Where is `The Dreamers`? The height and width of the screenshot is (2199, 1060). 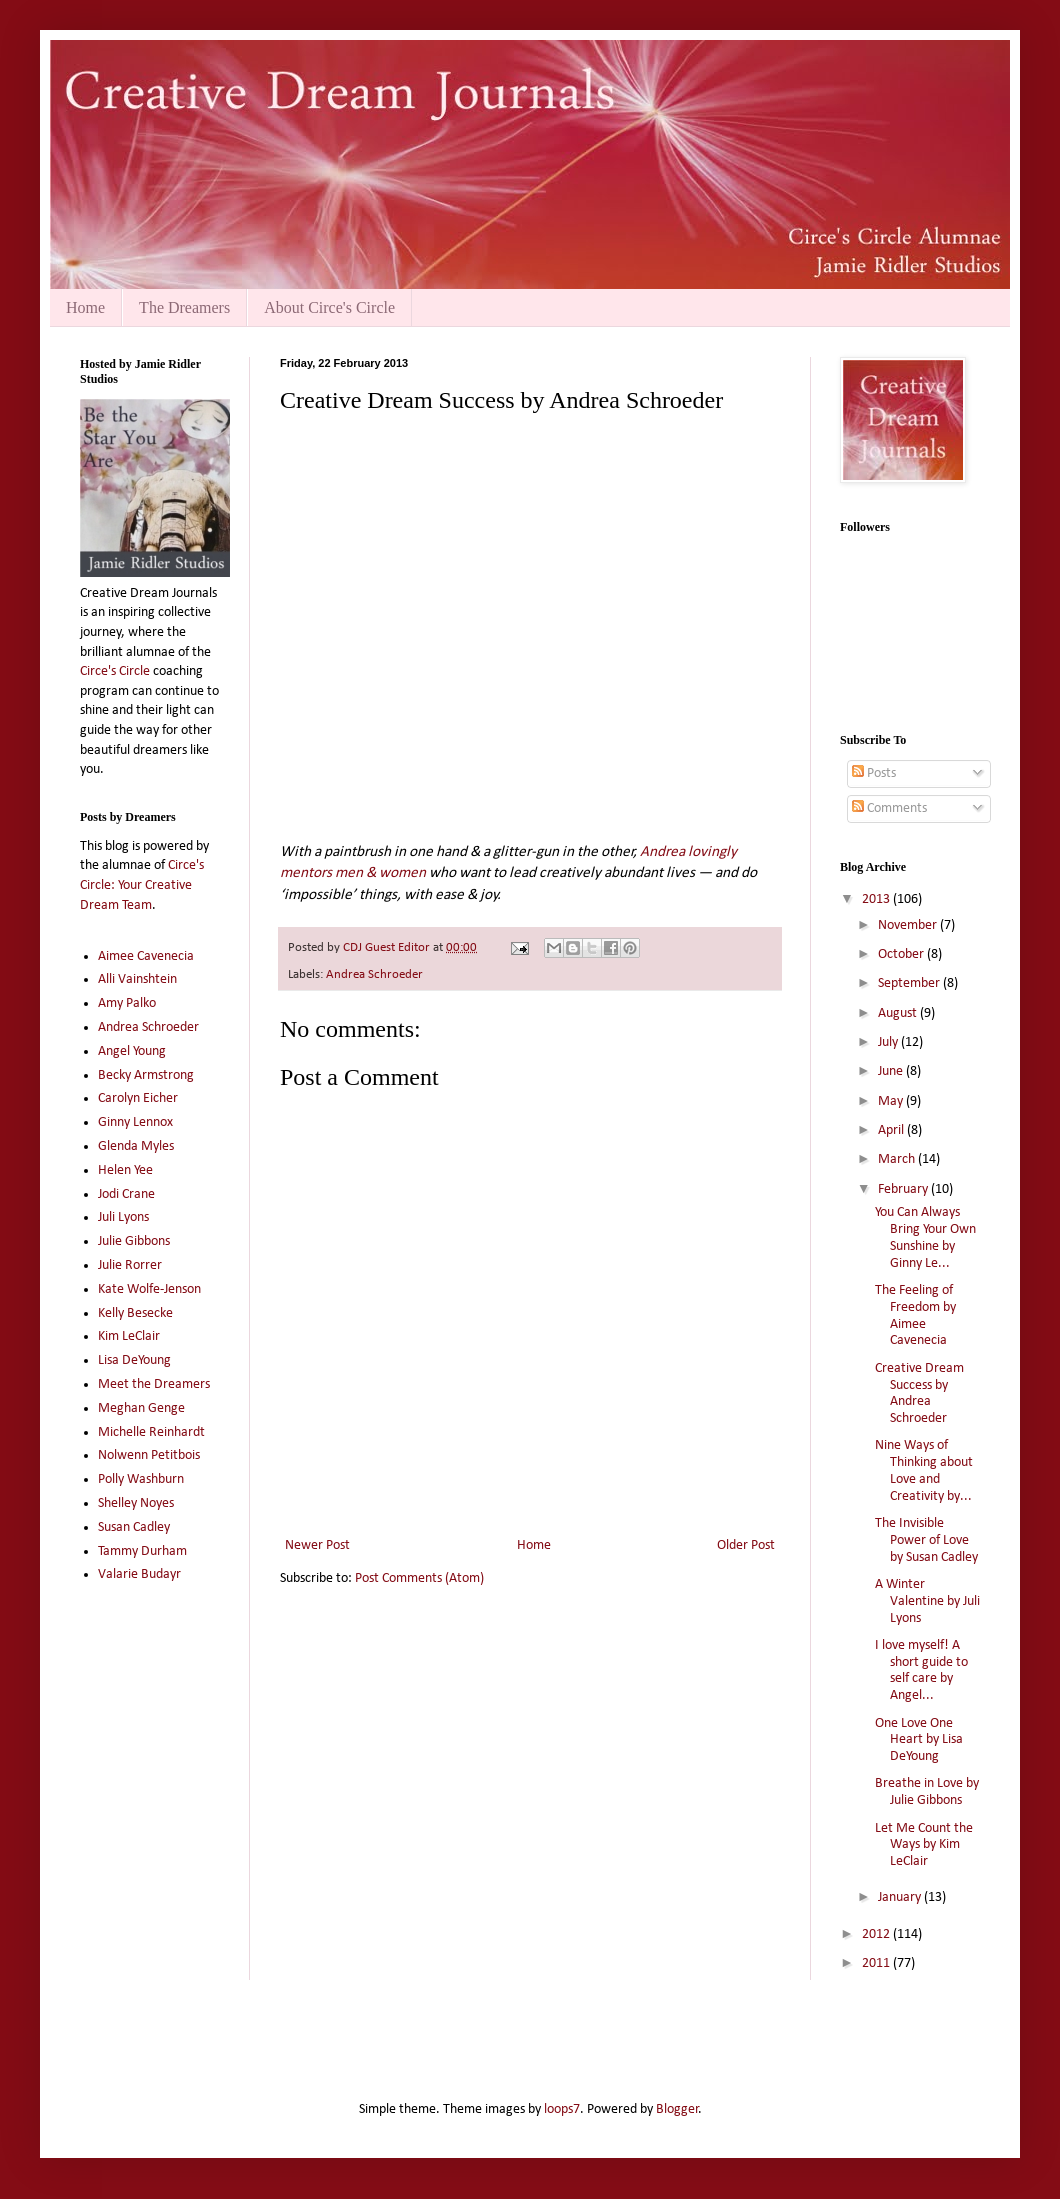 The Dreamers is located at coordinates (184, 307).